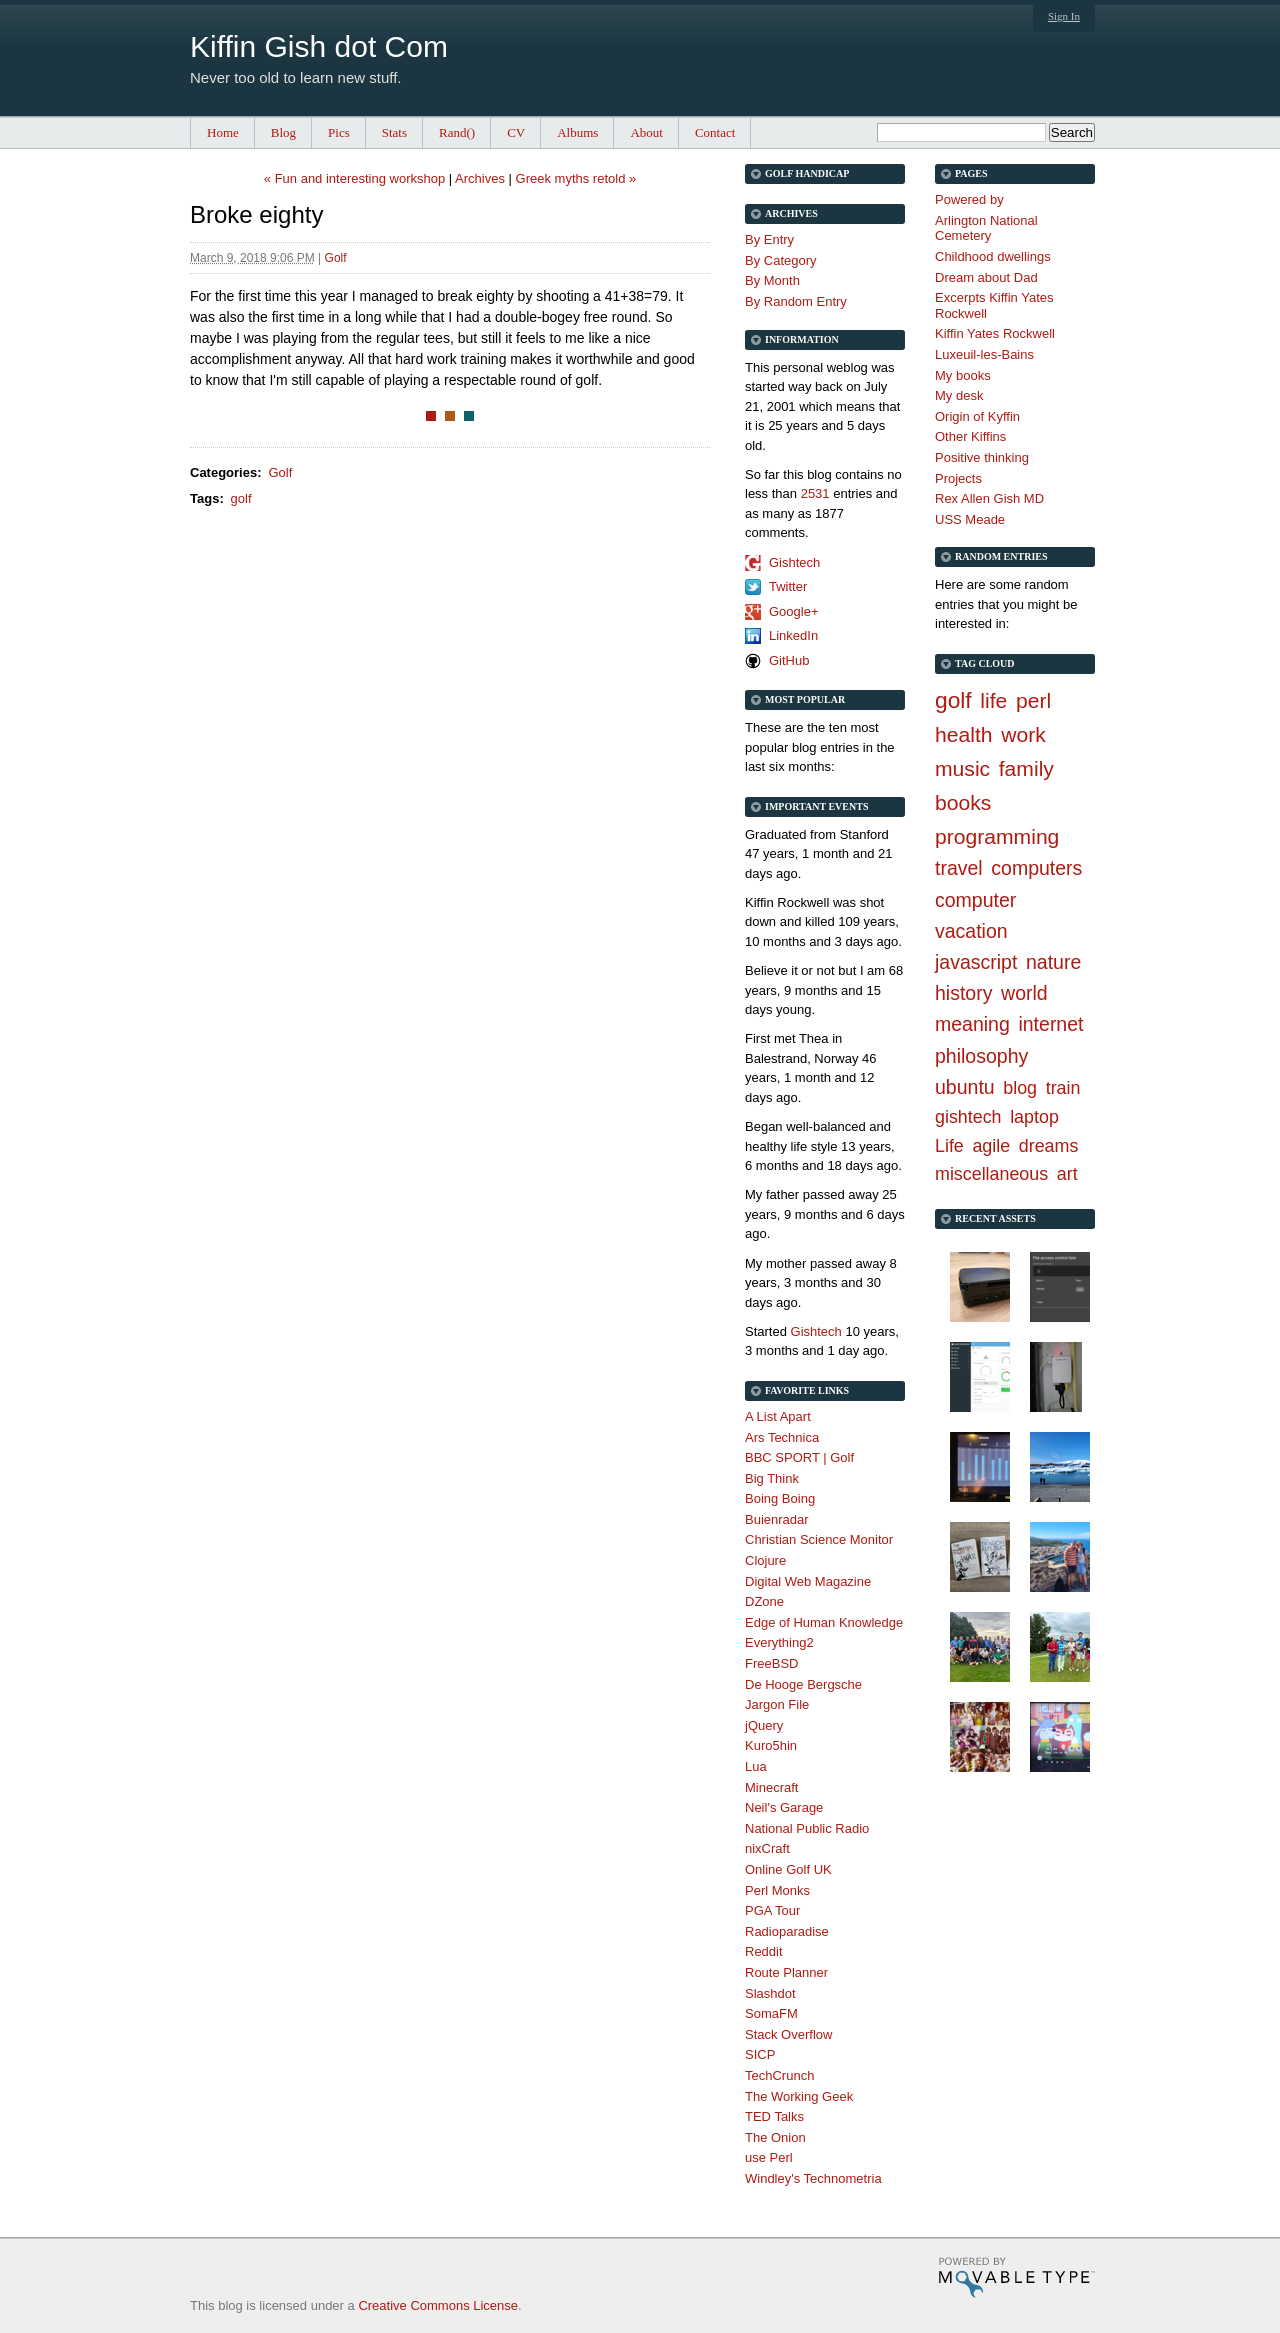  Describe the element at coordinates (971, 931) in the screenshot. I see `vacation` at that location.